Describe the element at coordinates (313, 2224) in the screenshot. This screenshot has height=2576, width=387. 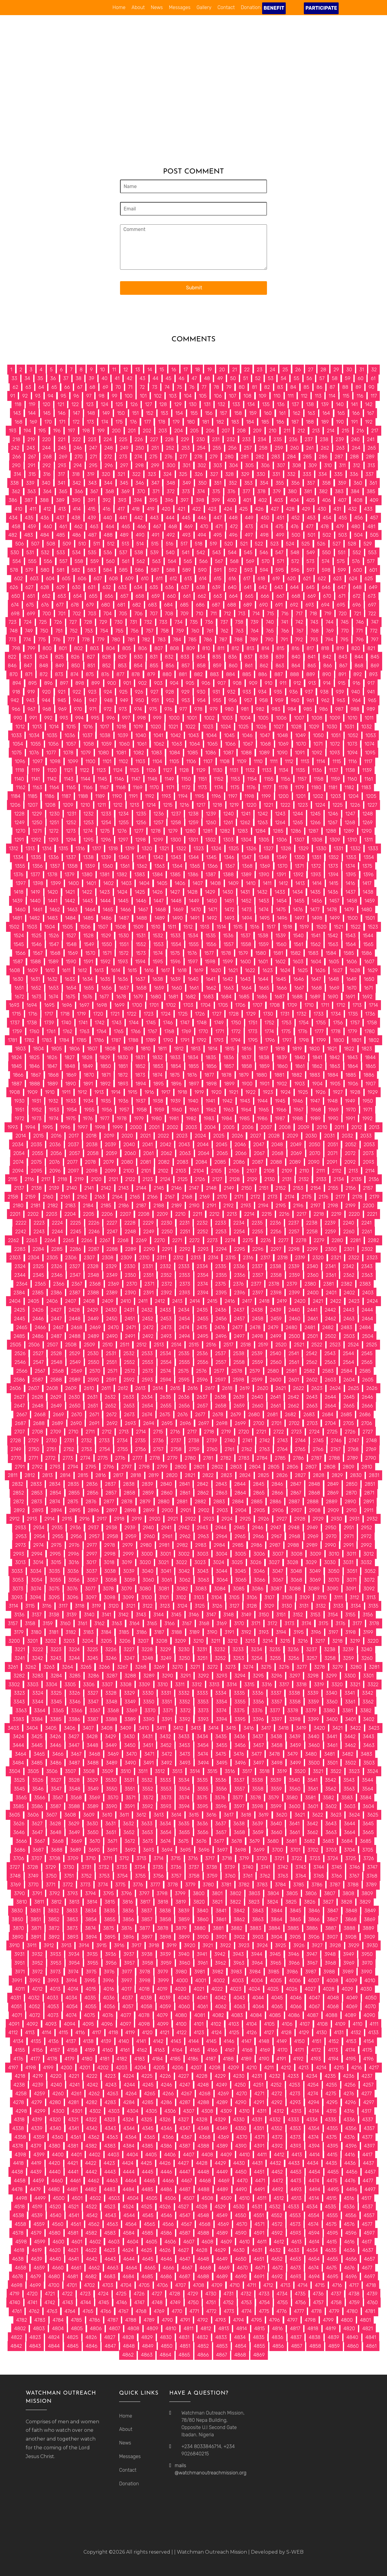
I see `4574` at that location.